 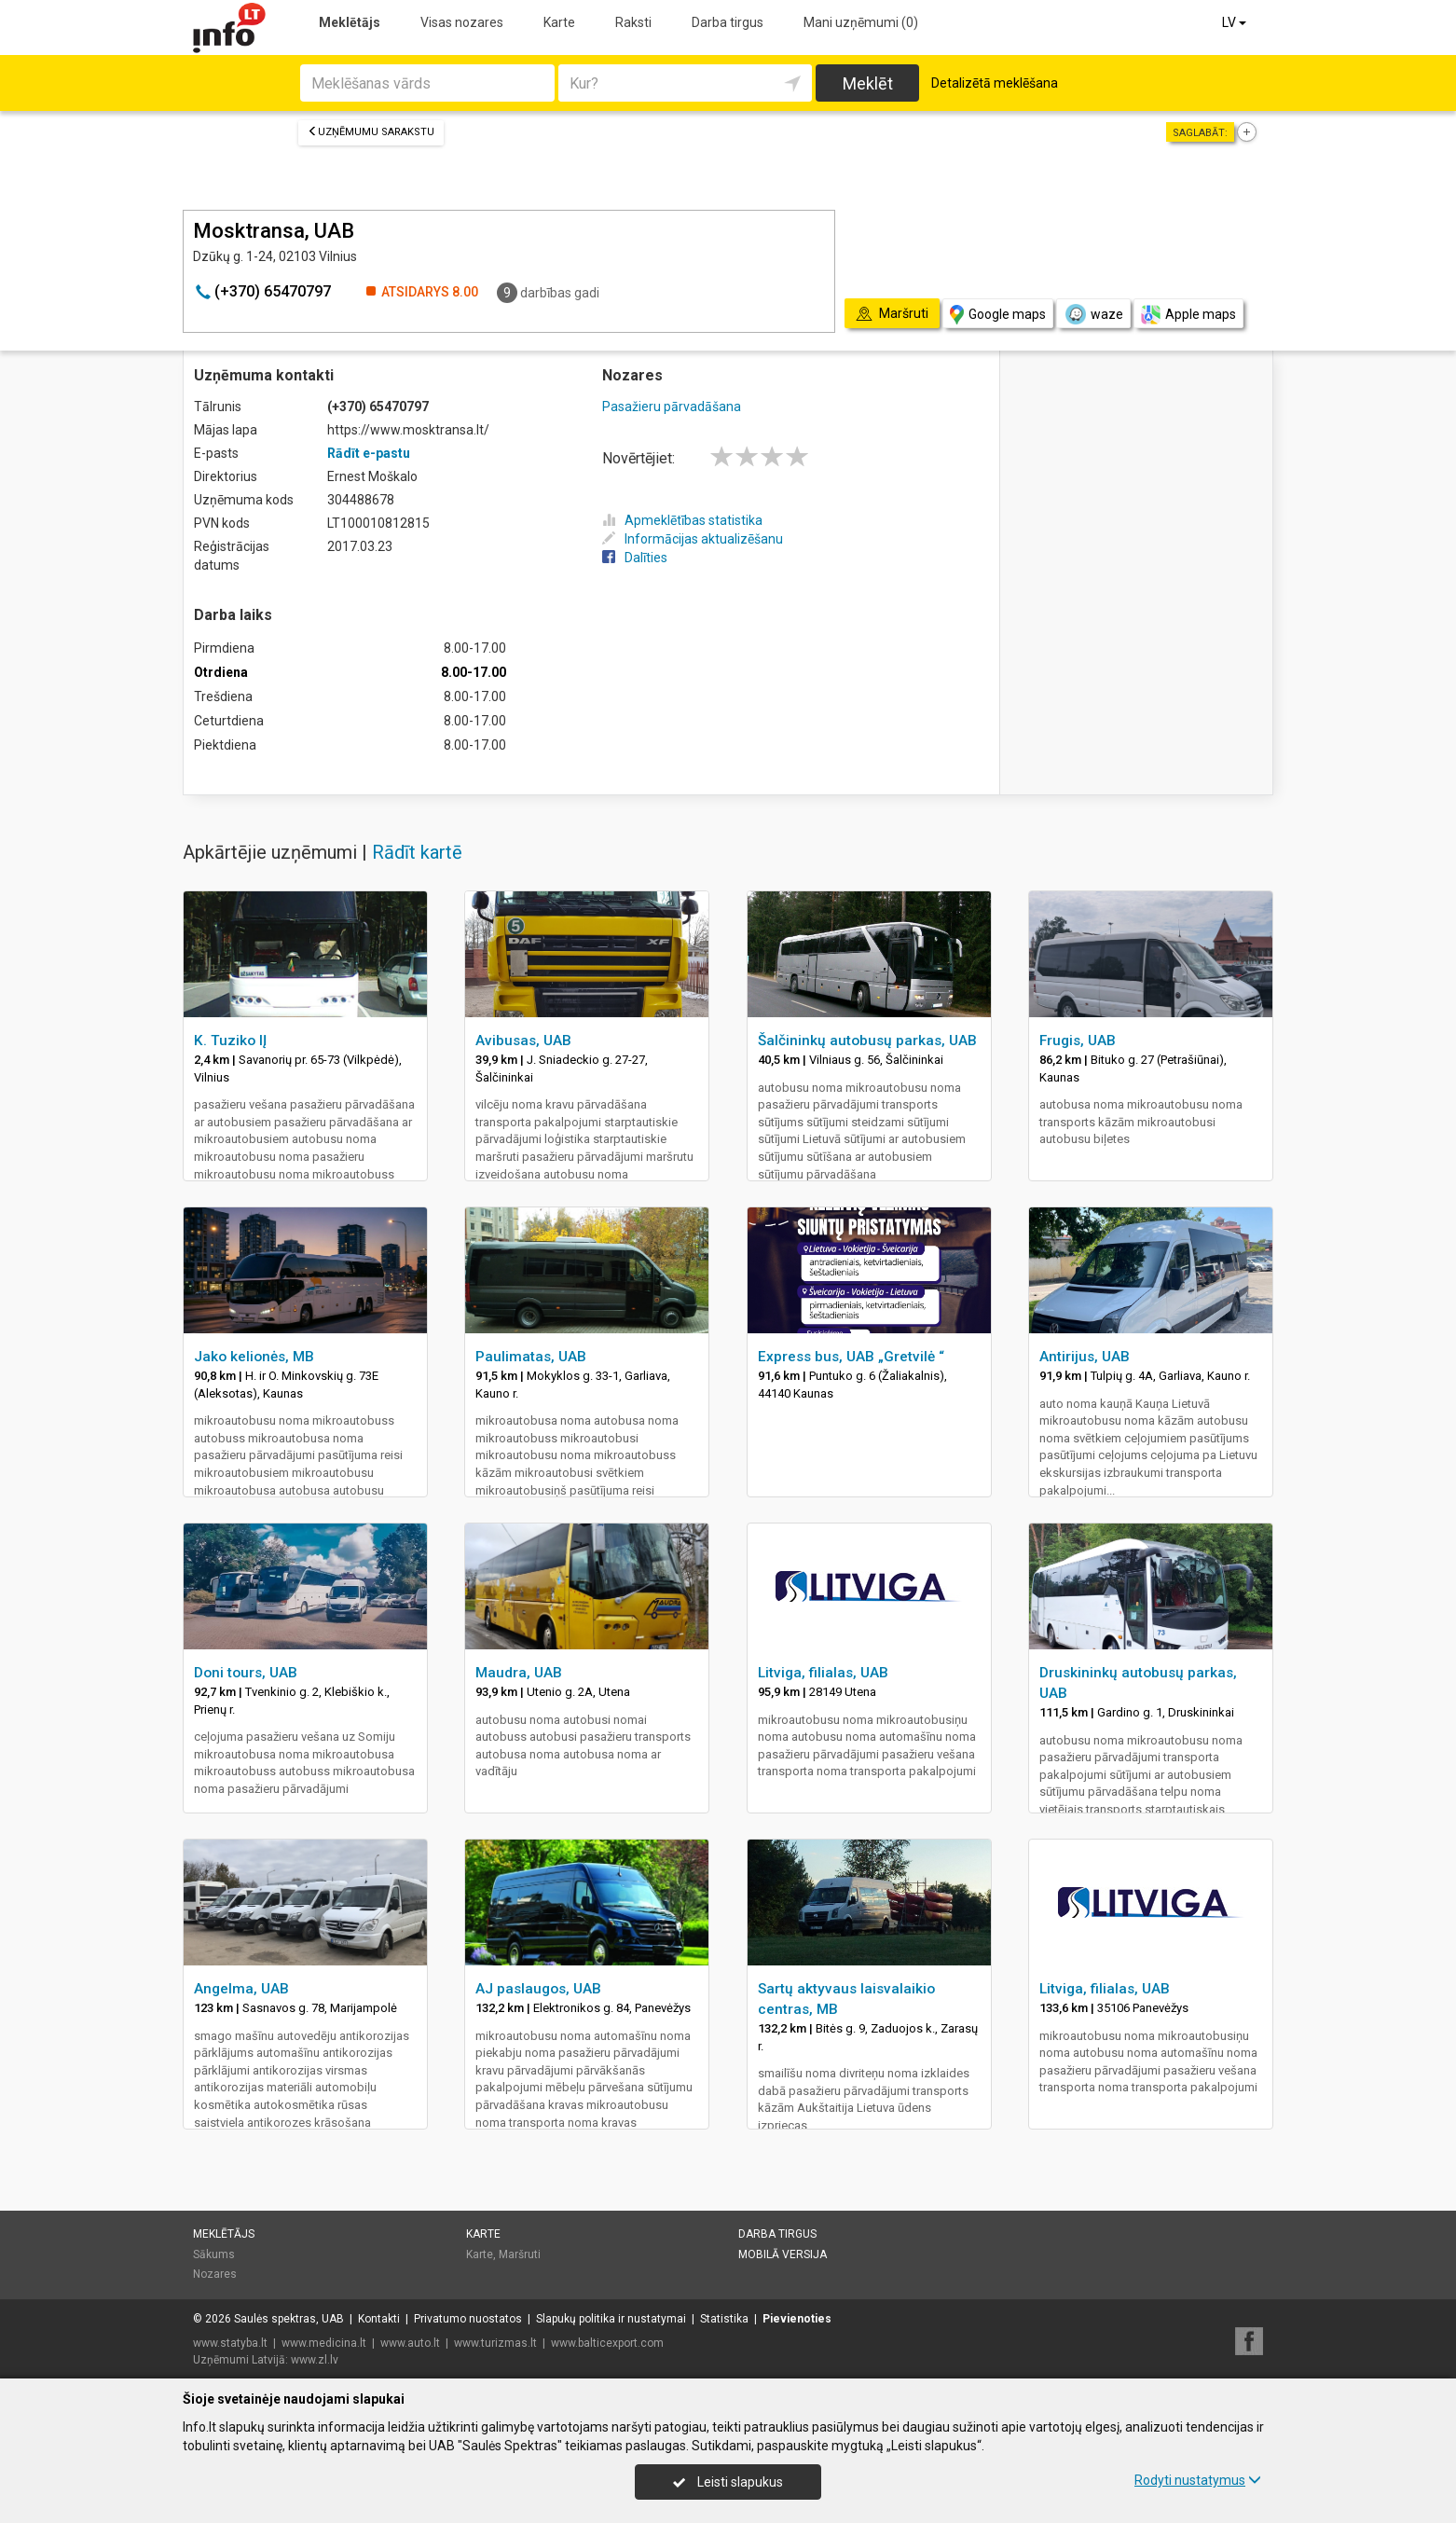 What do you see at coordinates (1093, 314) in the screenshot?
I see `waze` at bounding box center [1093, 314].